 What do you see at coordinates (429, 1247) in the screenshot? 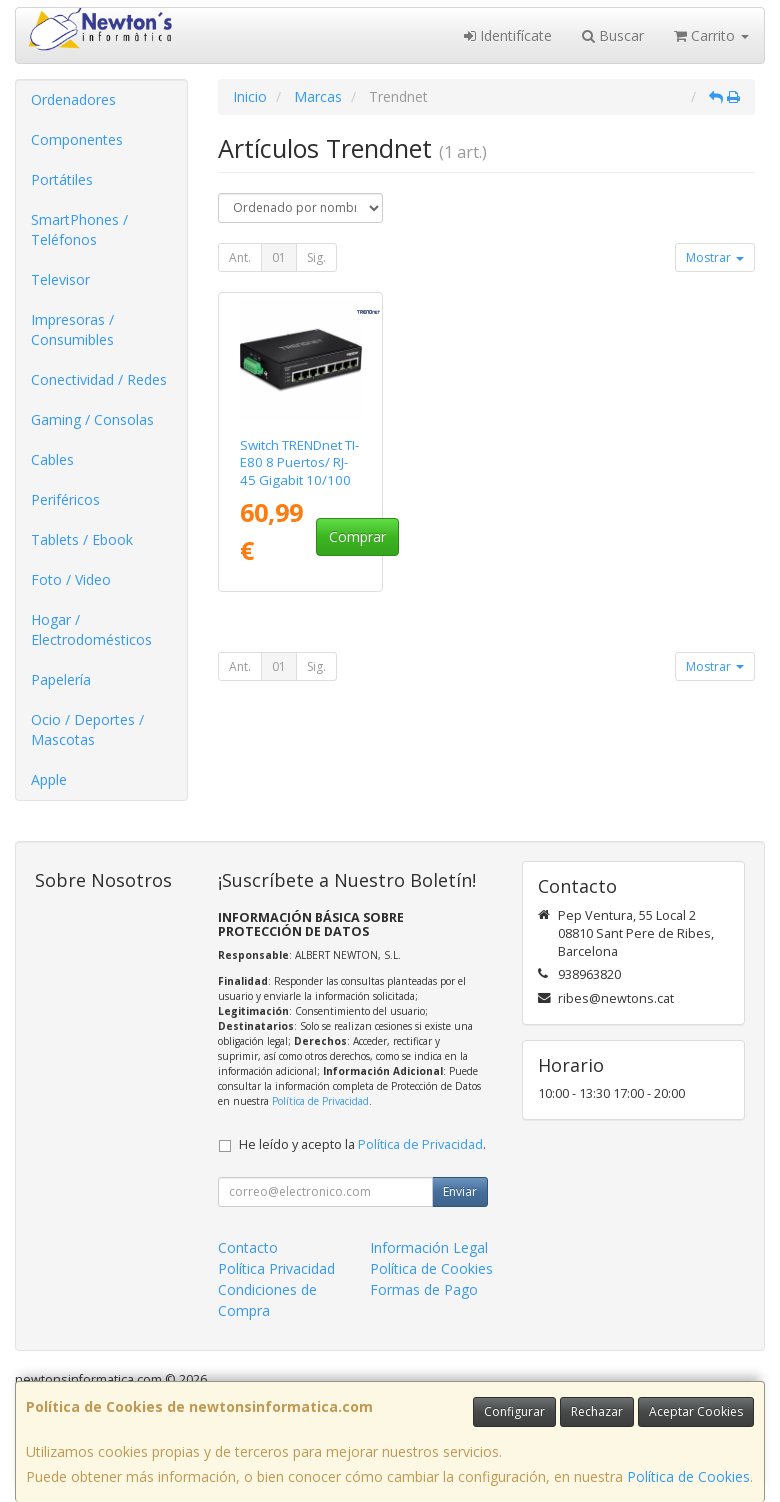
I see `Información Legal` at bounding box center [429, 1247].